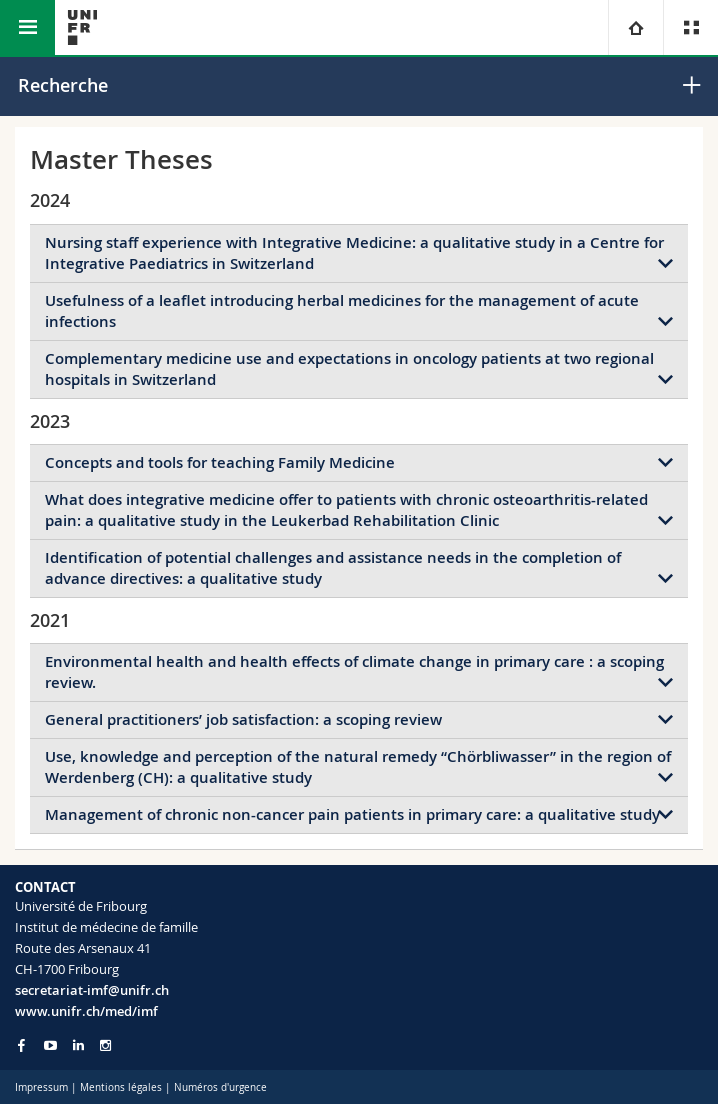 The image size is (718, 1104). I want to click on [Go to Facebook page of Unifr], so click(21, 1045).